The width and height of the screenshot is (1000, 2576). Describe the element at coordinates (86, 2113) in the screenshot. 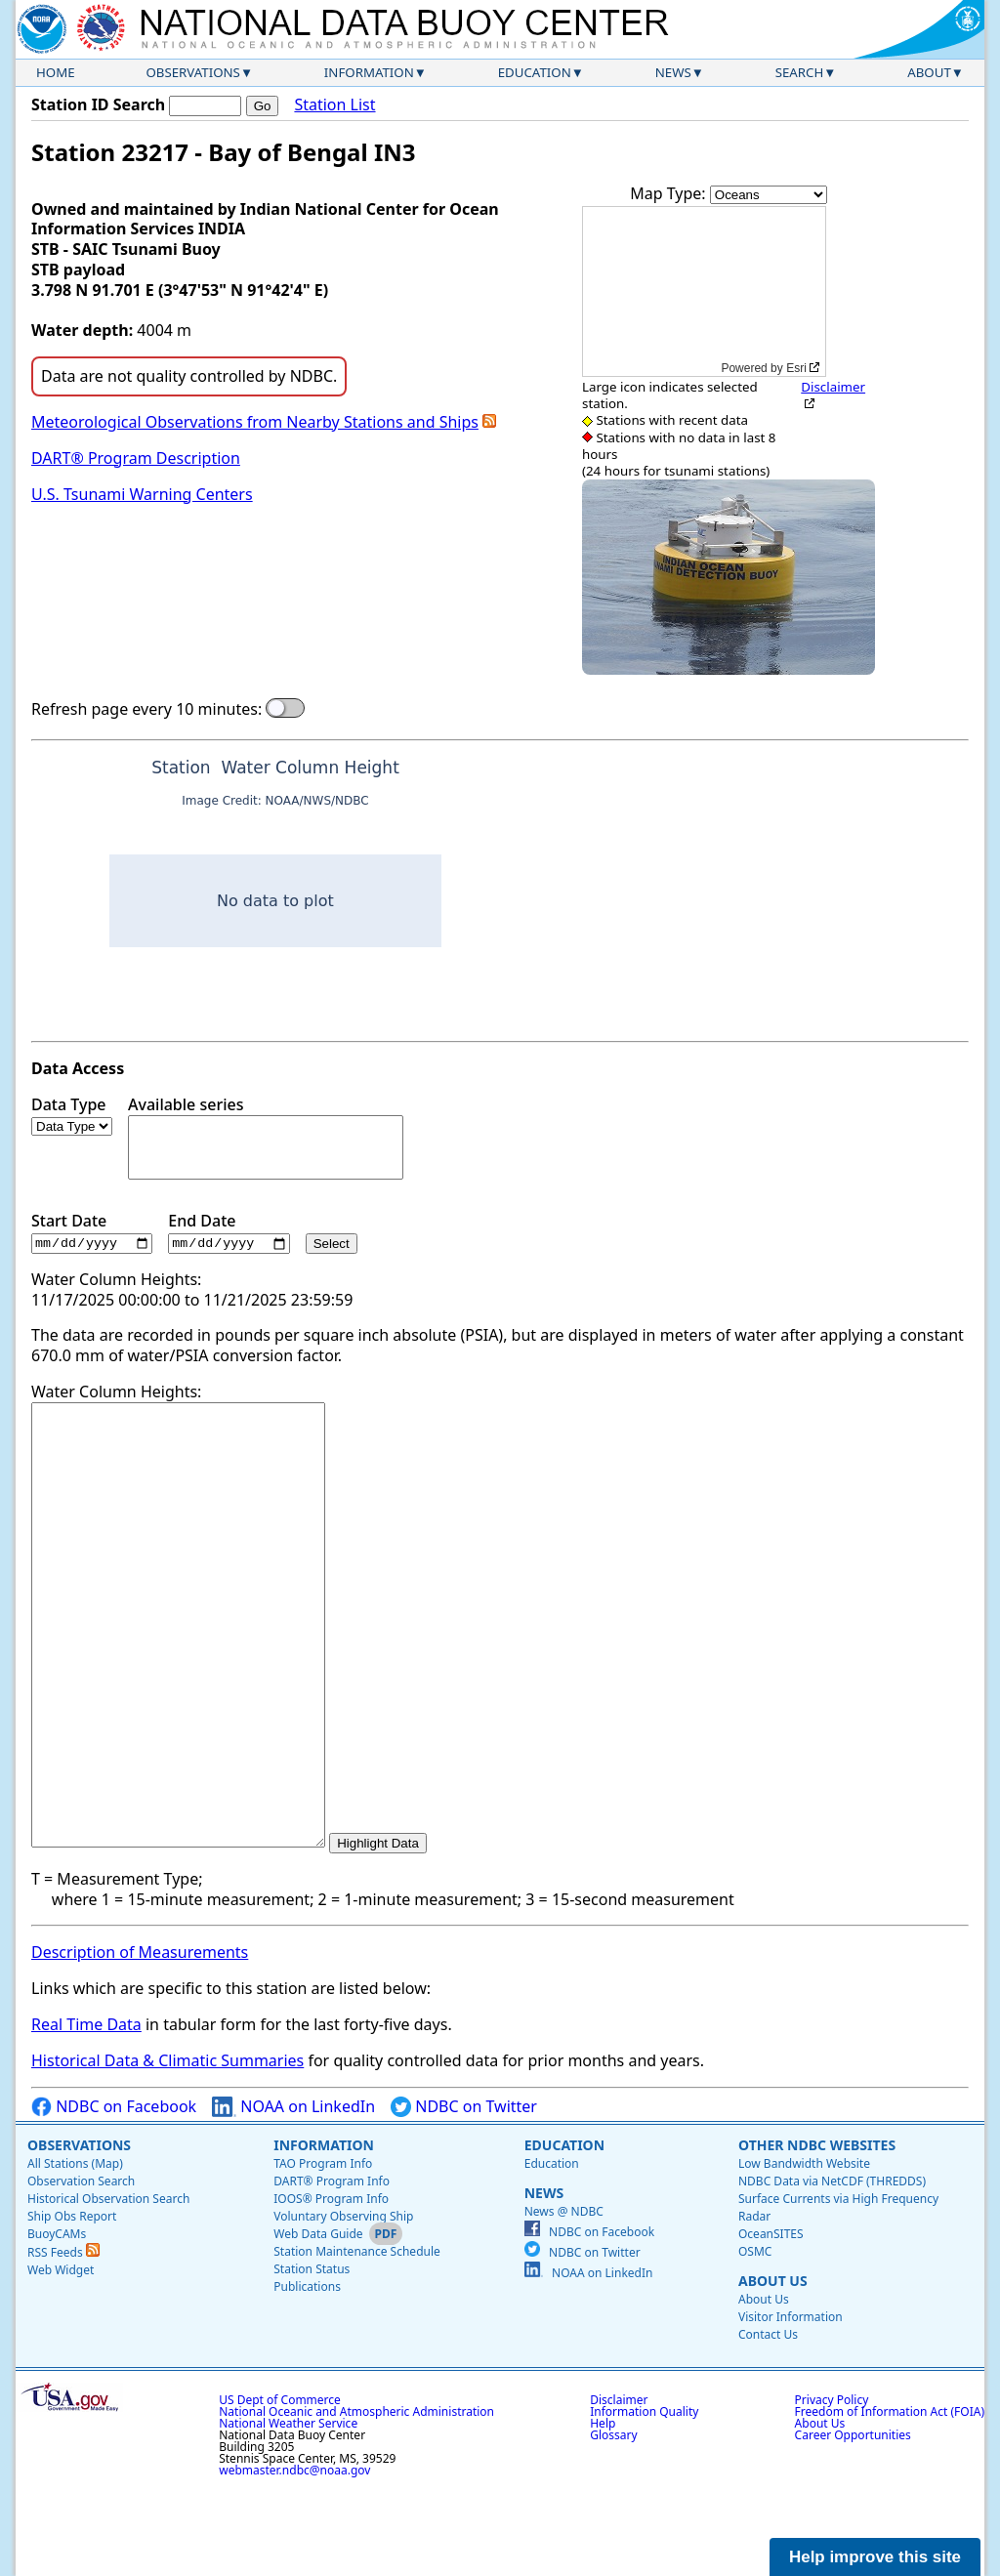

I see `Real Time Data` at that location.